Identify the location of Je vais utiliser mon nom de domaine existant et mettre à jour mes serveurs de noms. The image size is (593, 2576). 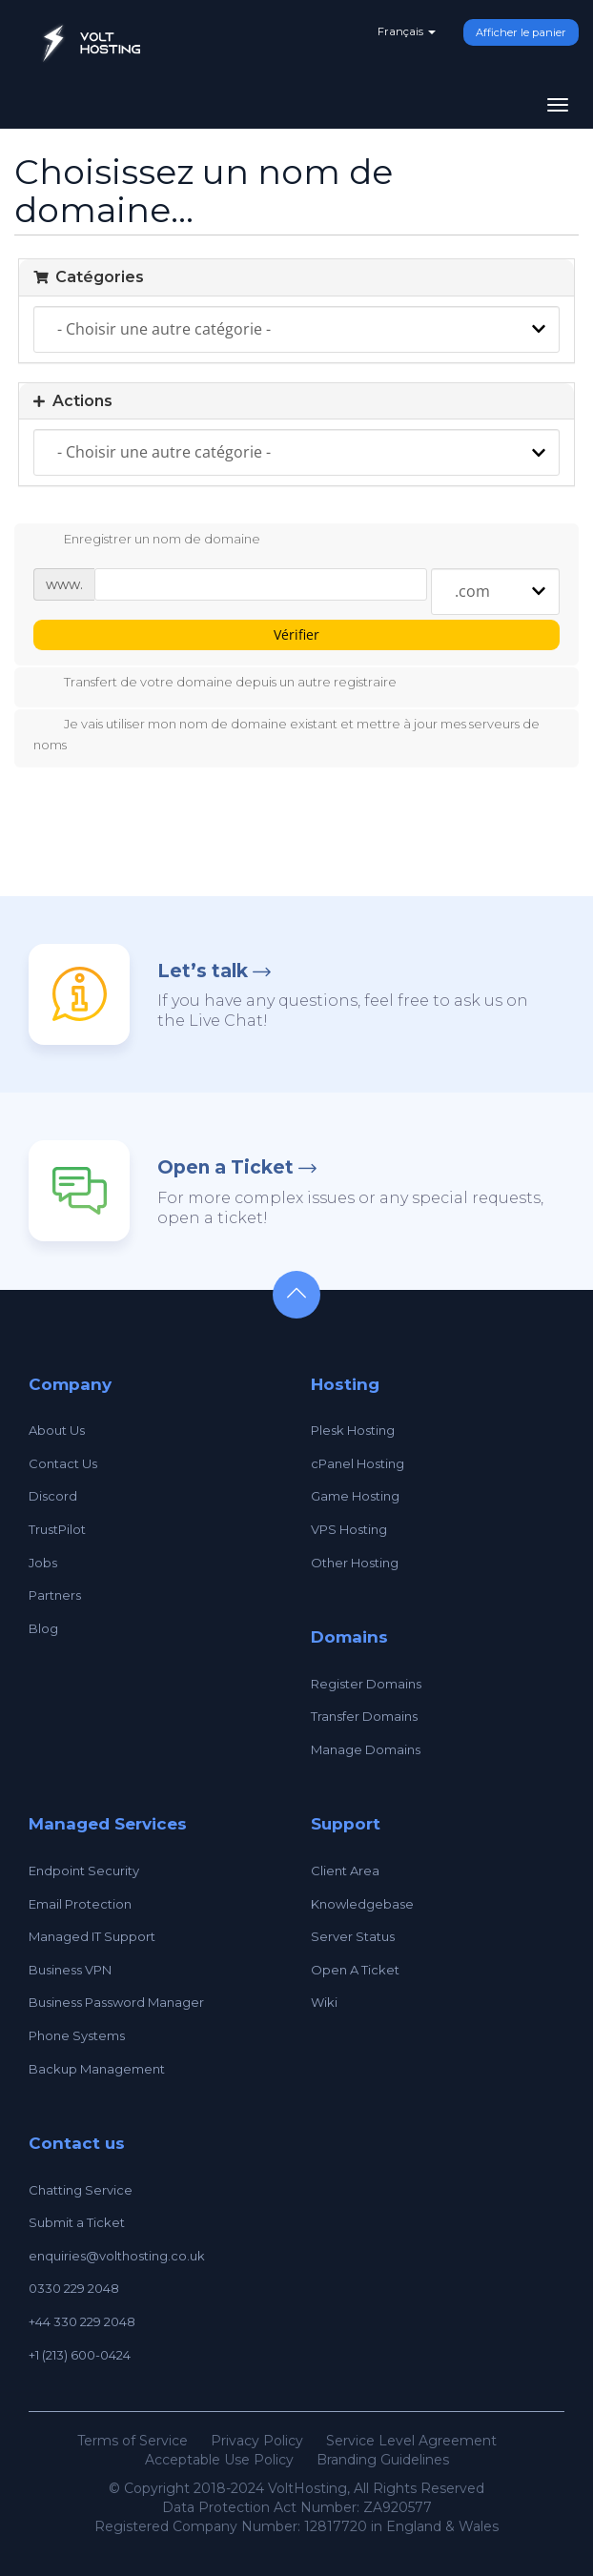
(286, 733).